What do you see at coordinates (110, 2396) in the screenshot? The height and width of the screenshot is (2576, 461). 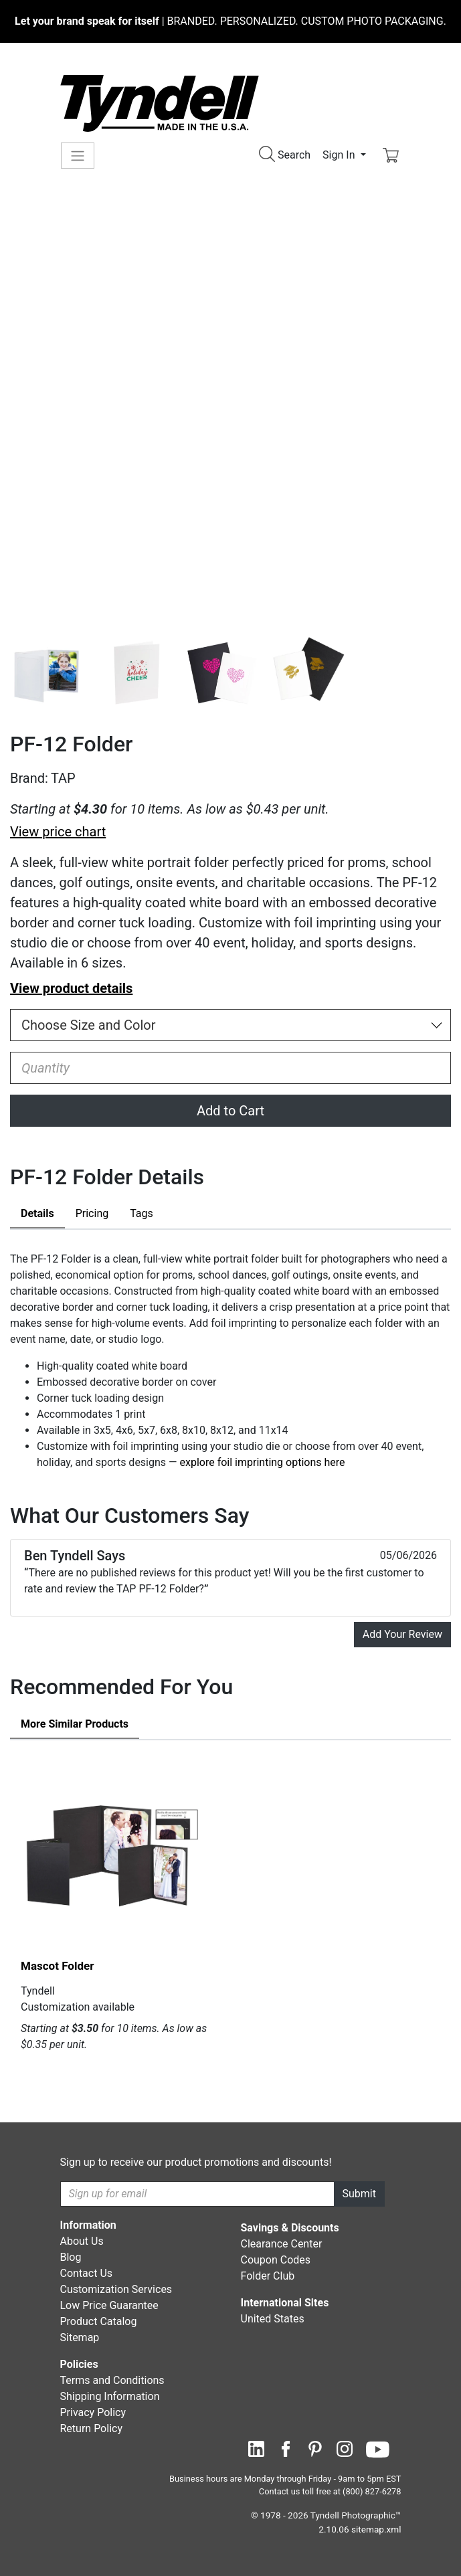 I see `Shipping Information` at bounding box center [110, 2396].